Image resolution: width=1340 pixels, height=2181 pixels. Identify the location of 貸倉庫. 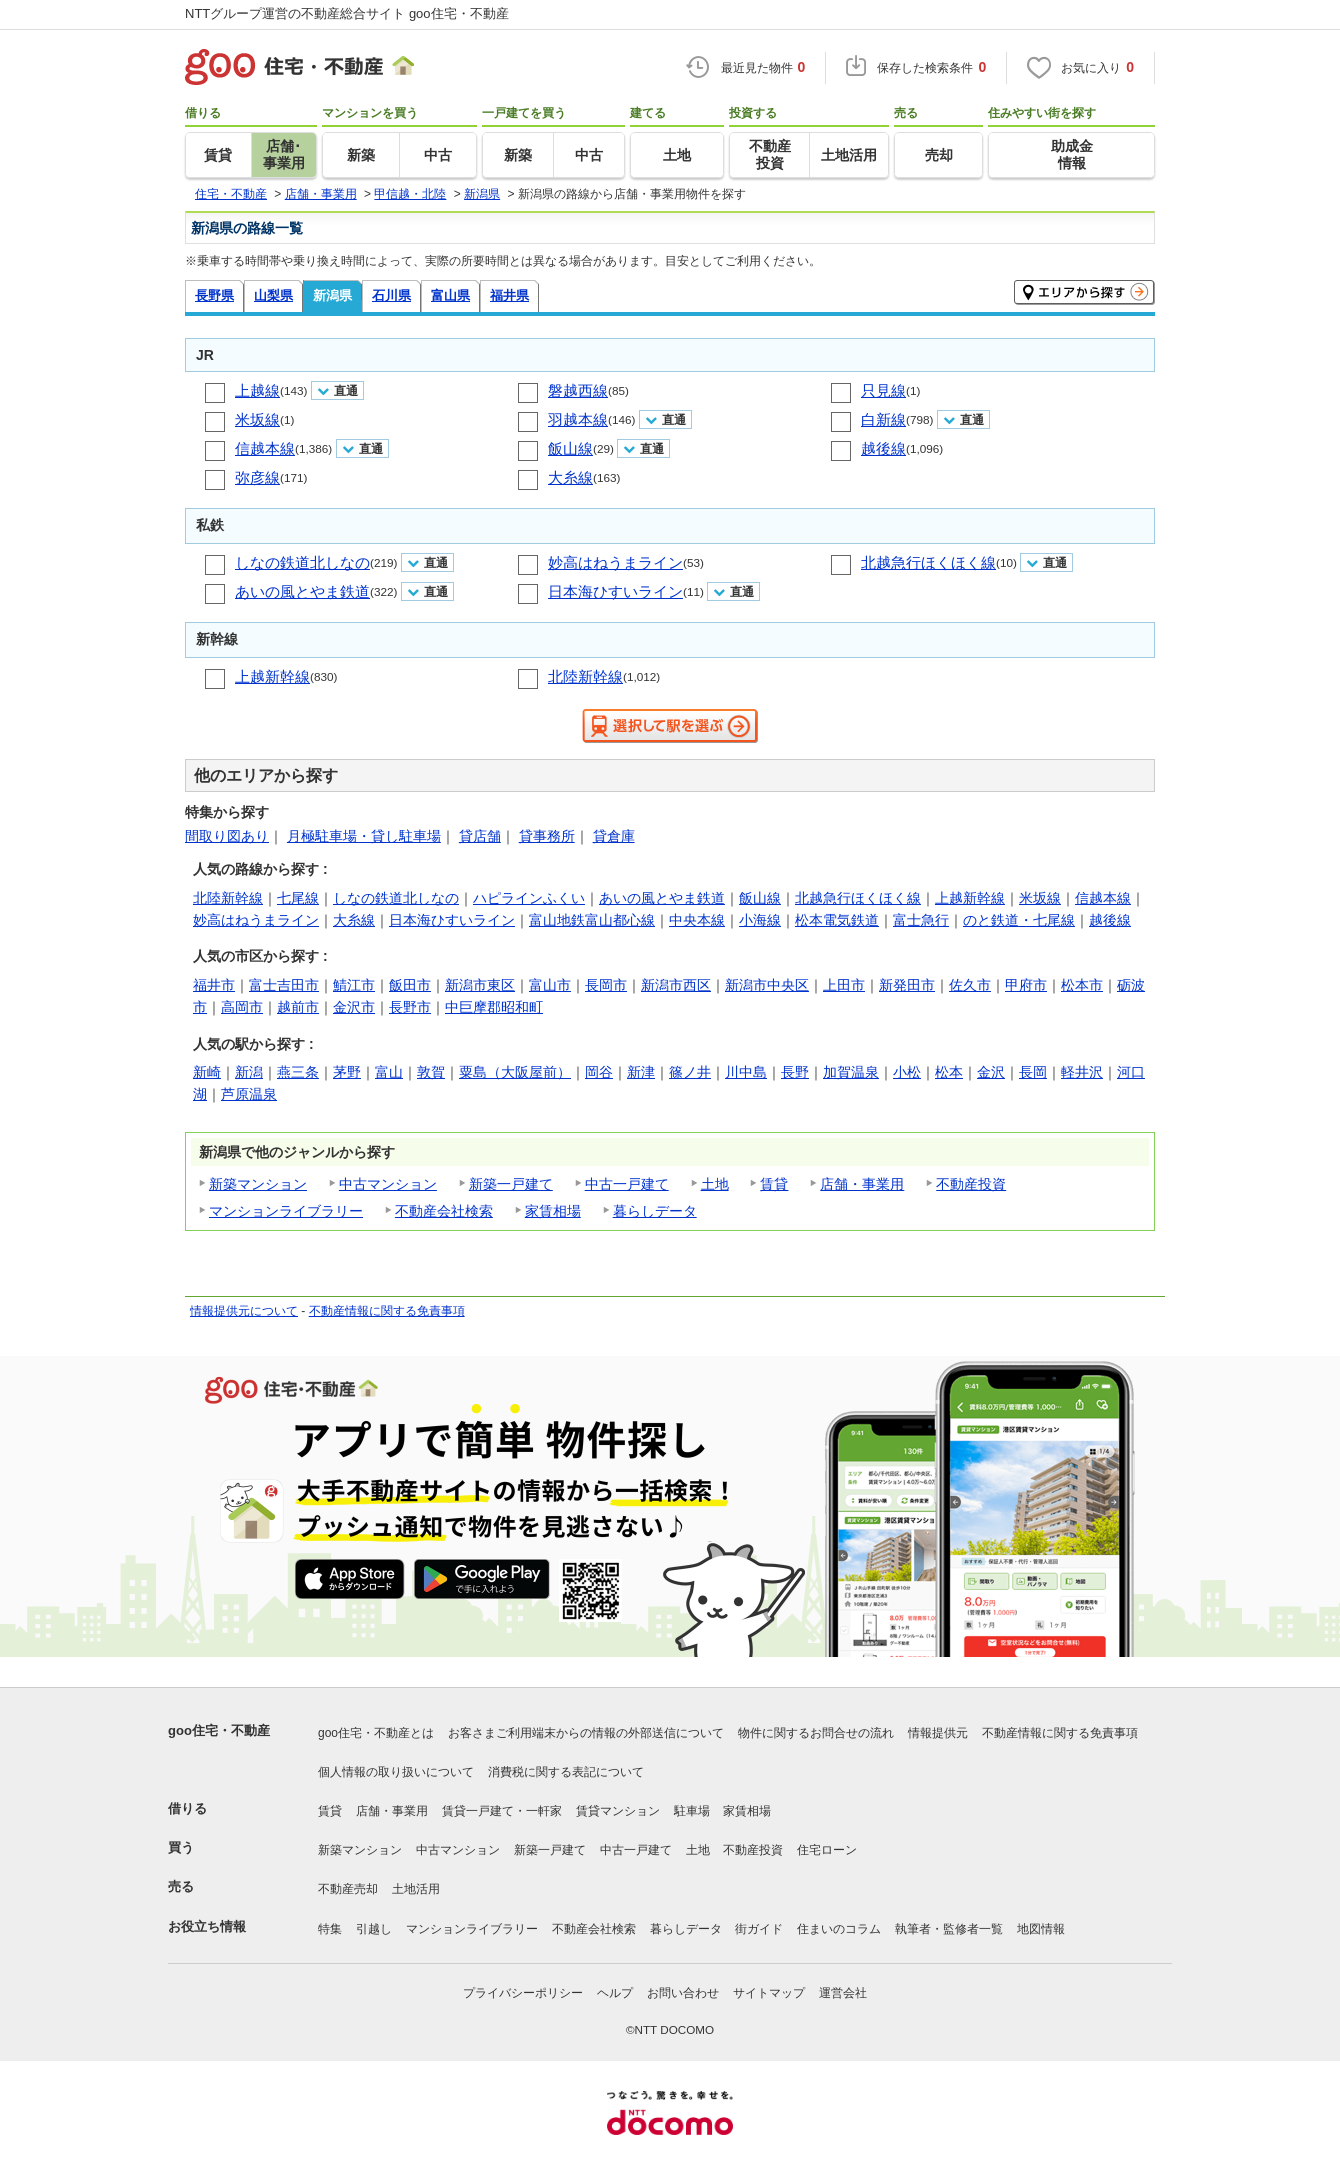
(614, 836).